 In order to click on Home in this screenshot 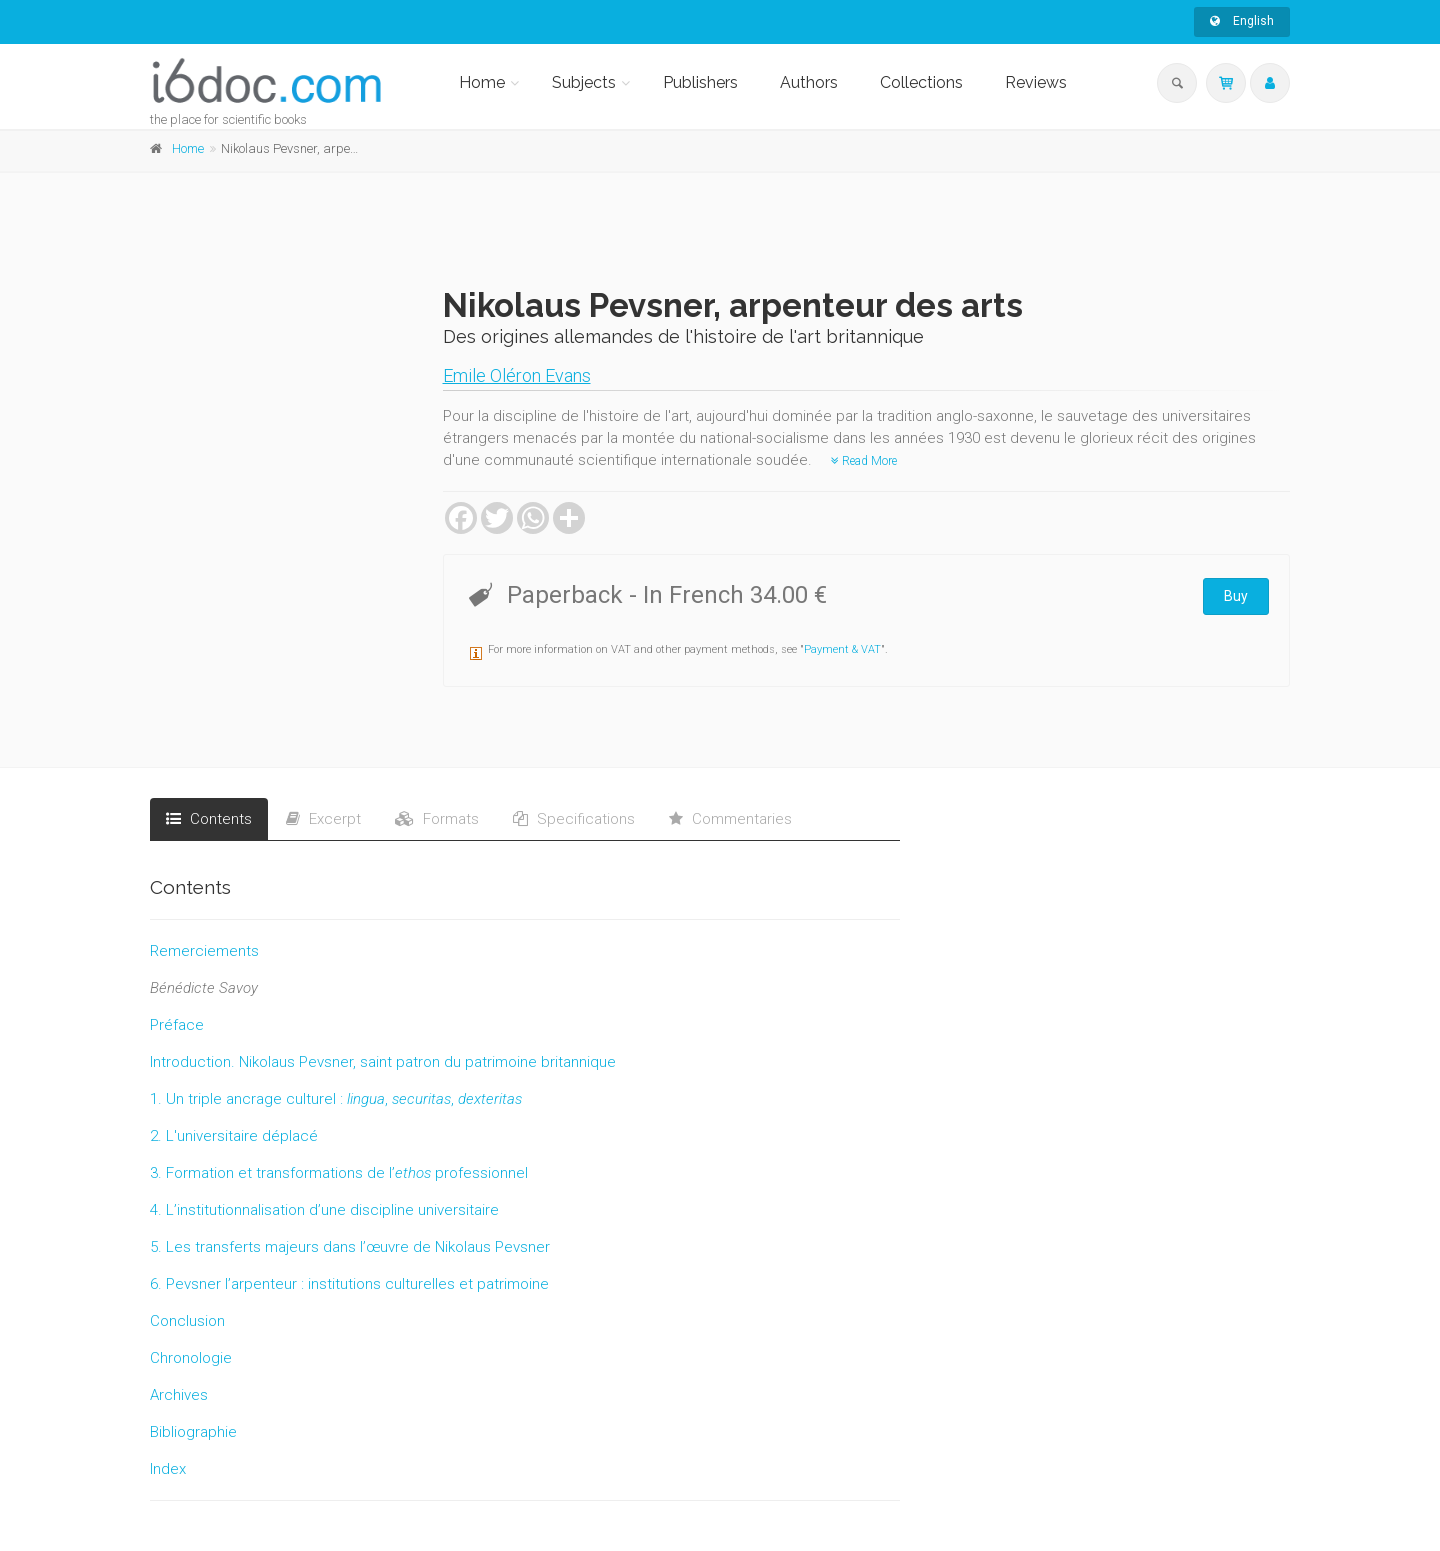, I will do `click(482, 82)`.